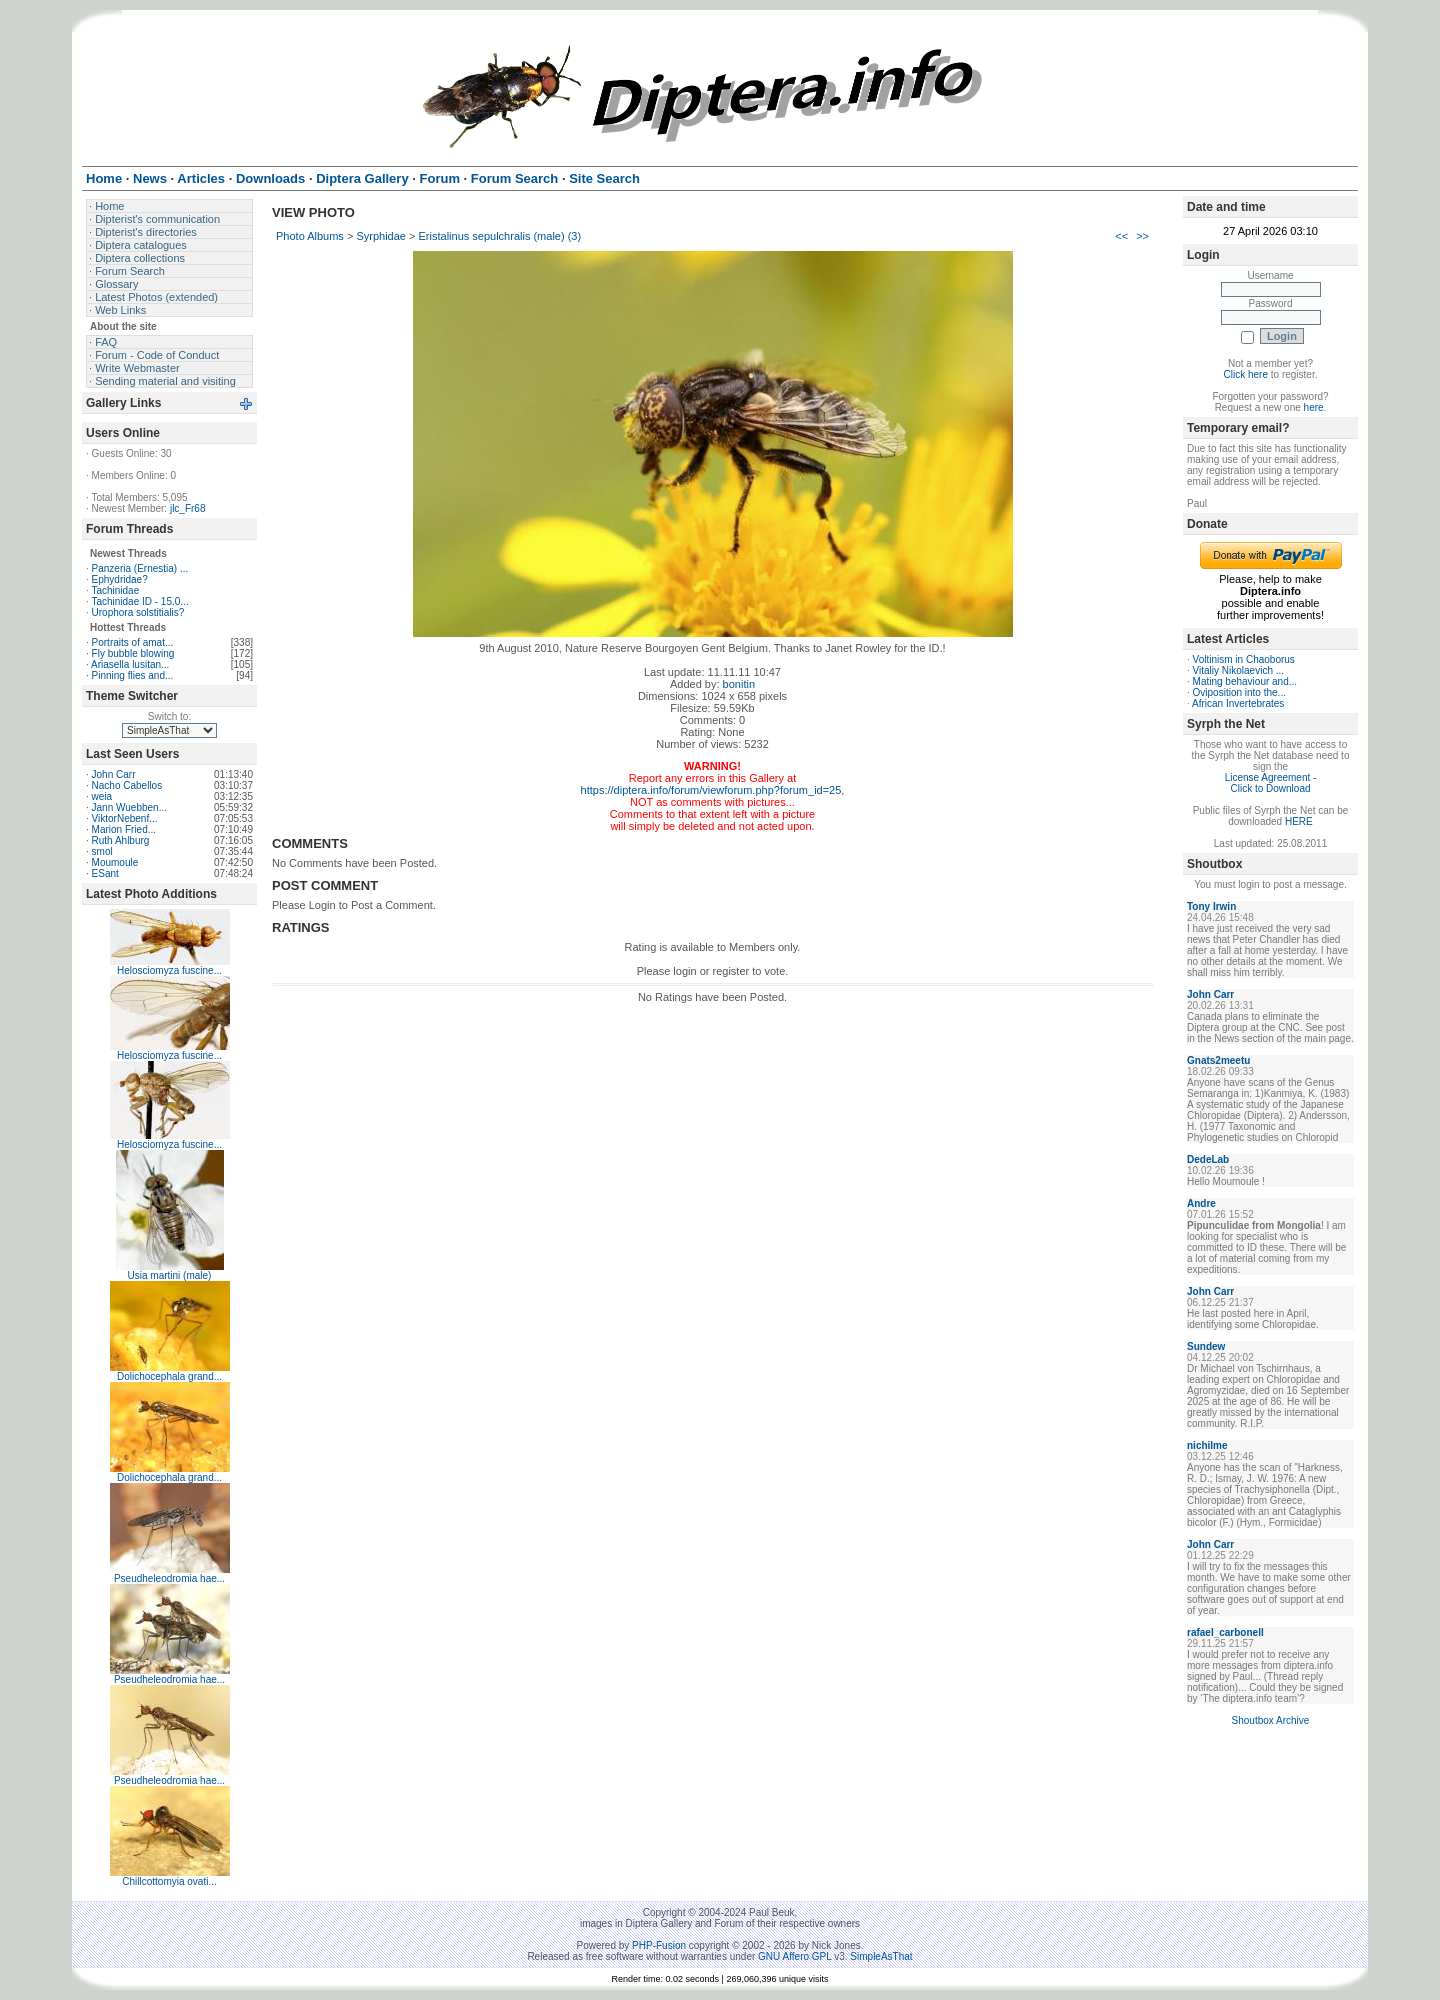  Describe the element at coordinates (139, 601) in the screenshot. I see `Tachinidae ID - 15.0...` at that location.